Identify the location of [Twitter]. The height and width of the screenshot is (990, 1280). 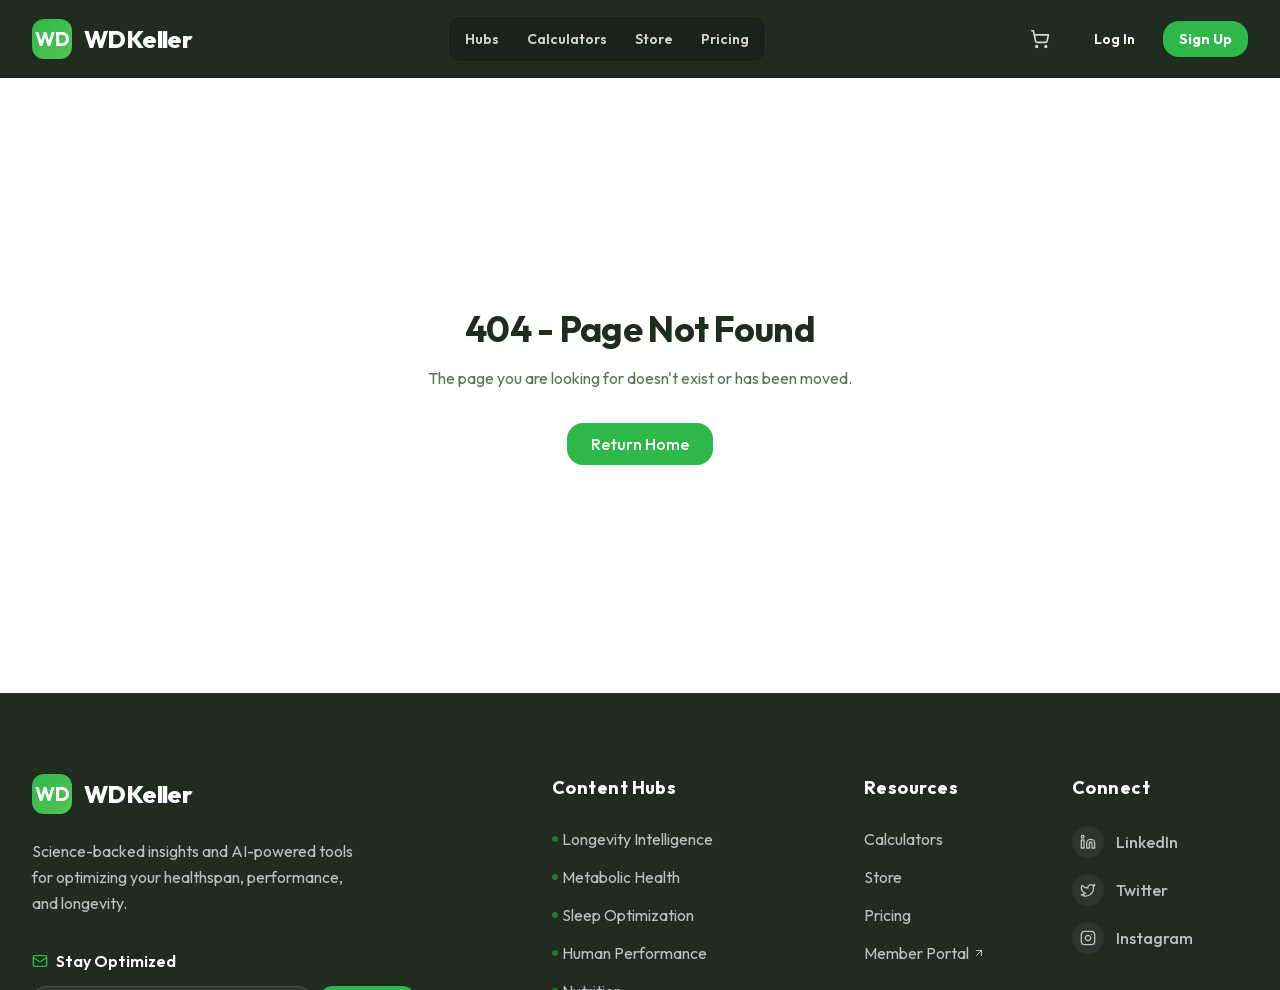
(1160, 890).